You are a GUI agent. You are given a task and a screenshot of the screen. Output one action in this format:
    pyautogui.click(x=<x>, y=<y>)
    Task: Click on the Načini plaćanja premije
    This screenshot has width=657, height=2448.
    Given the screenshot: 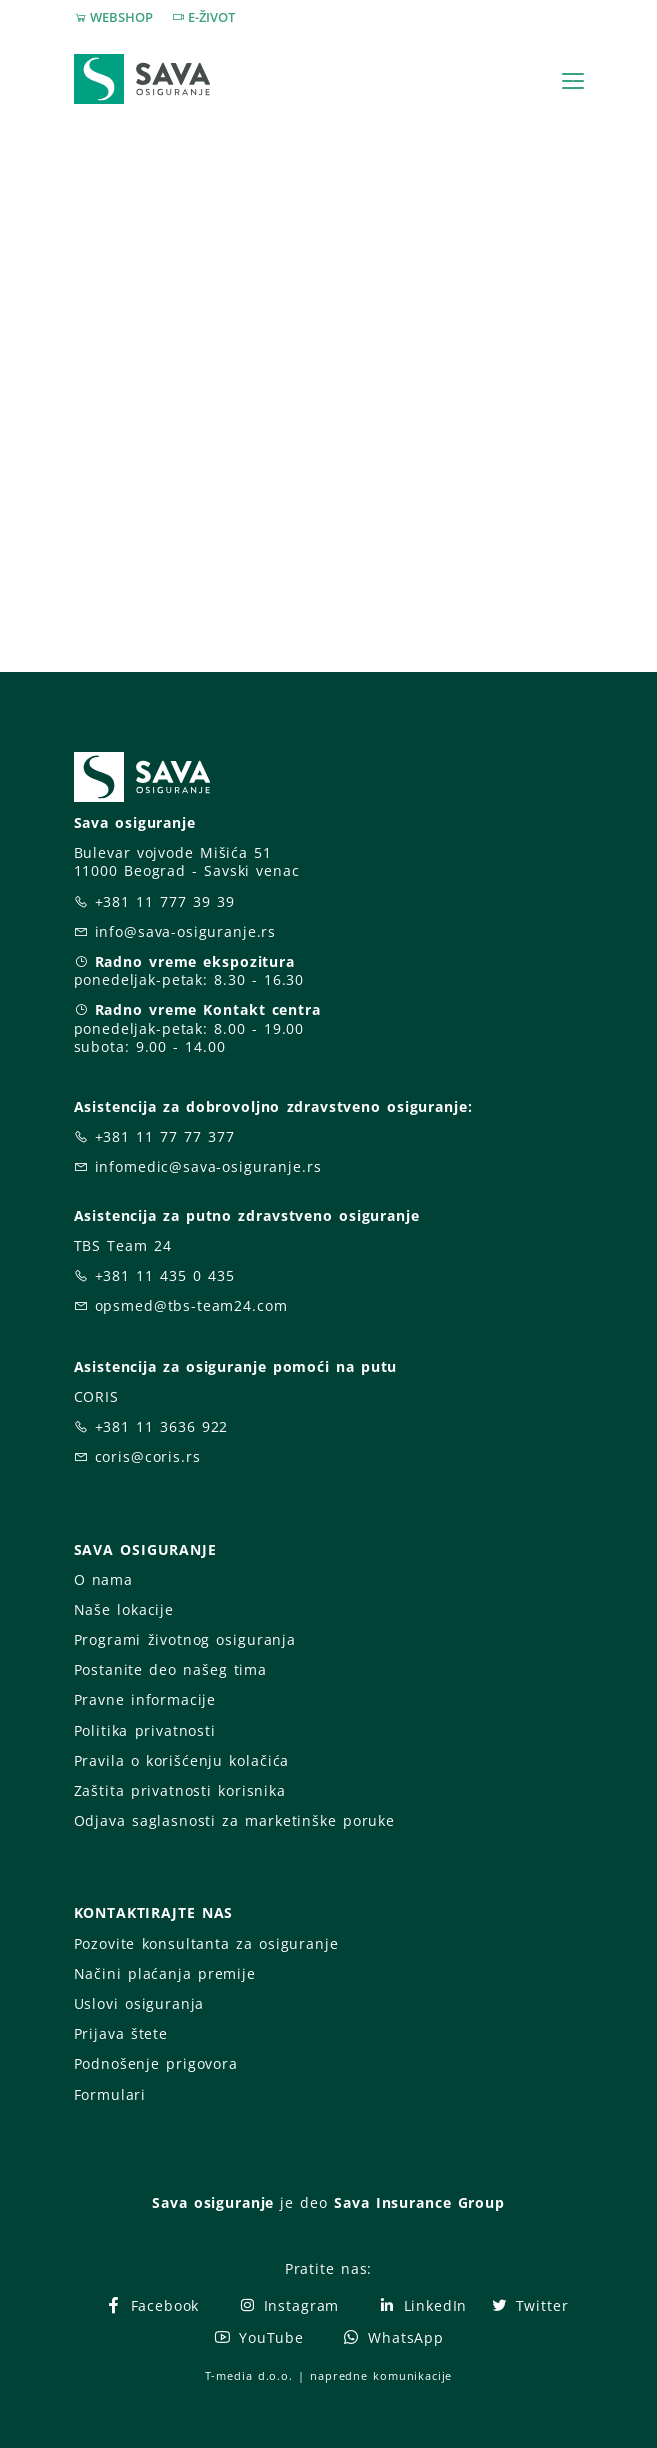 What is the action you would take?
    pyautogui.click(x=165, y=1973)
    